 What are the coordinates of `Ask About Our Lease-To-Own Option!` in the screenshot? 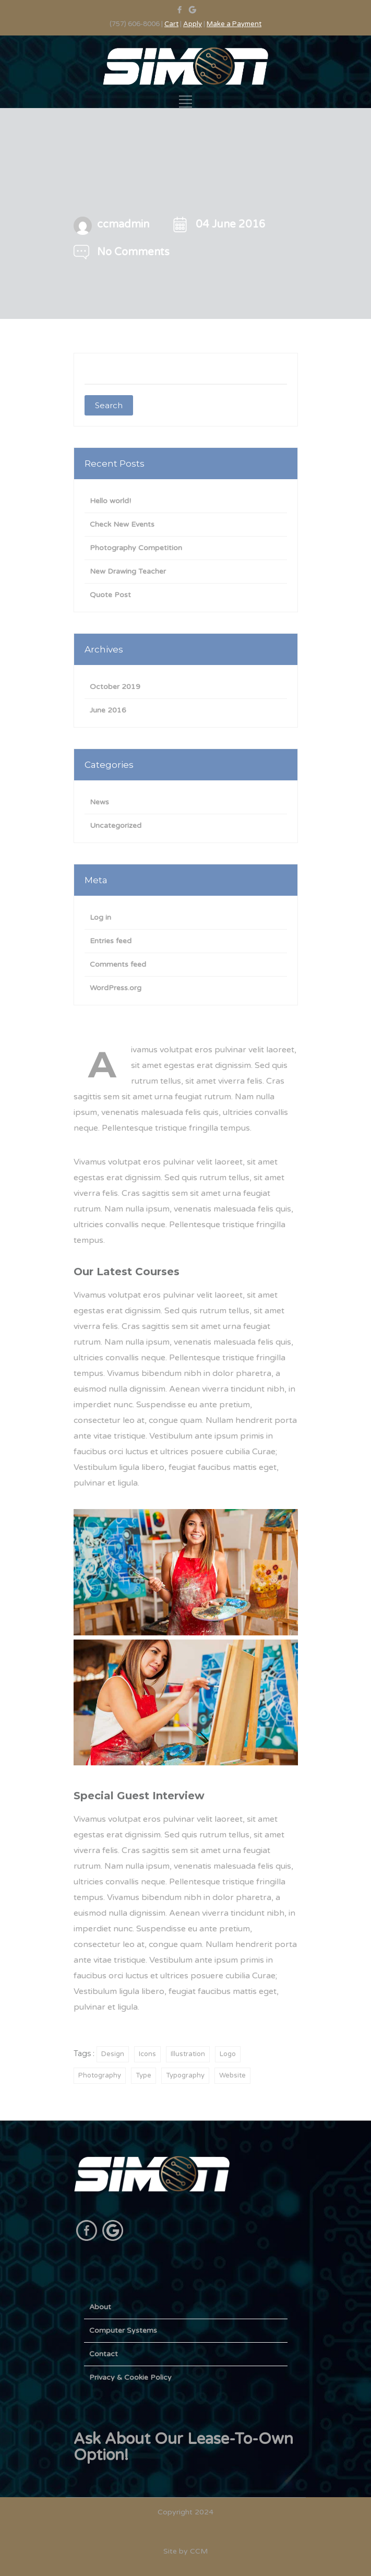 It's located at (183, 2447).